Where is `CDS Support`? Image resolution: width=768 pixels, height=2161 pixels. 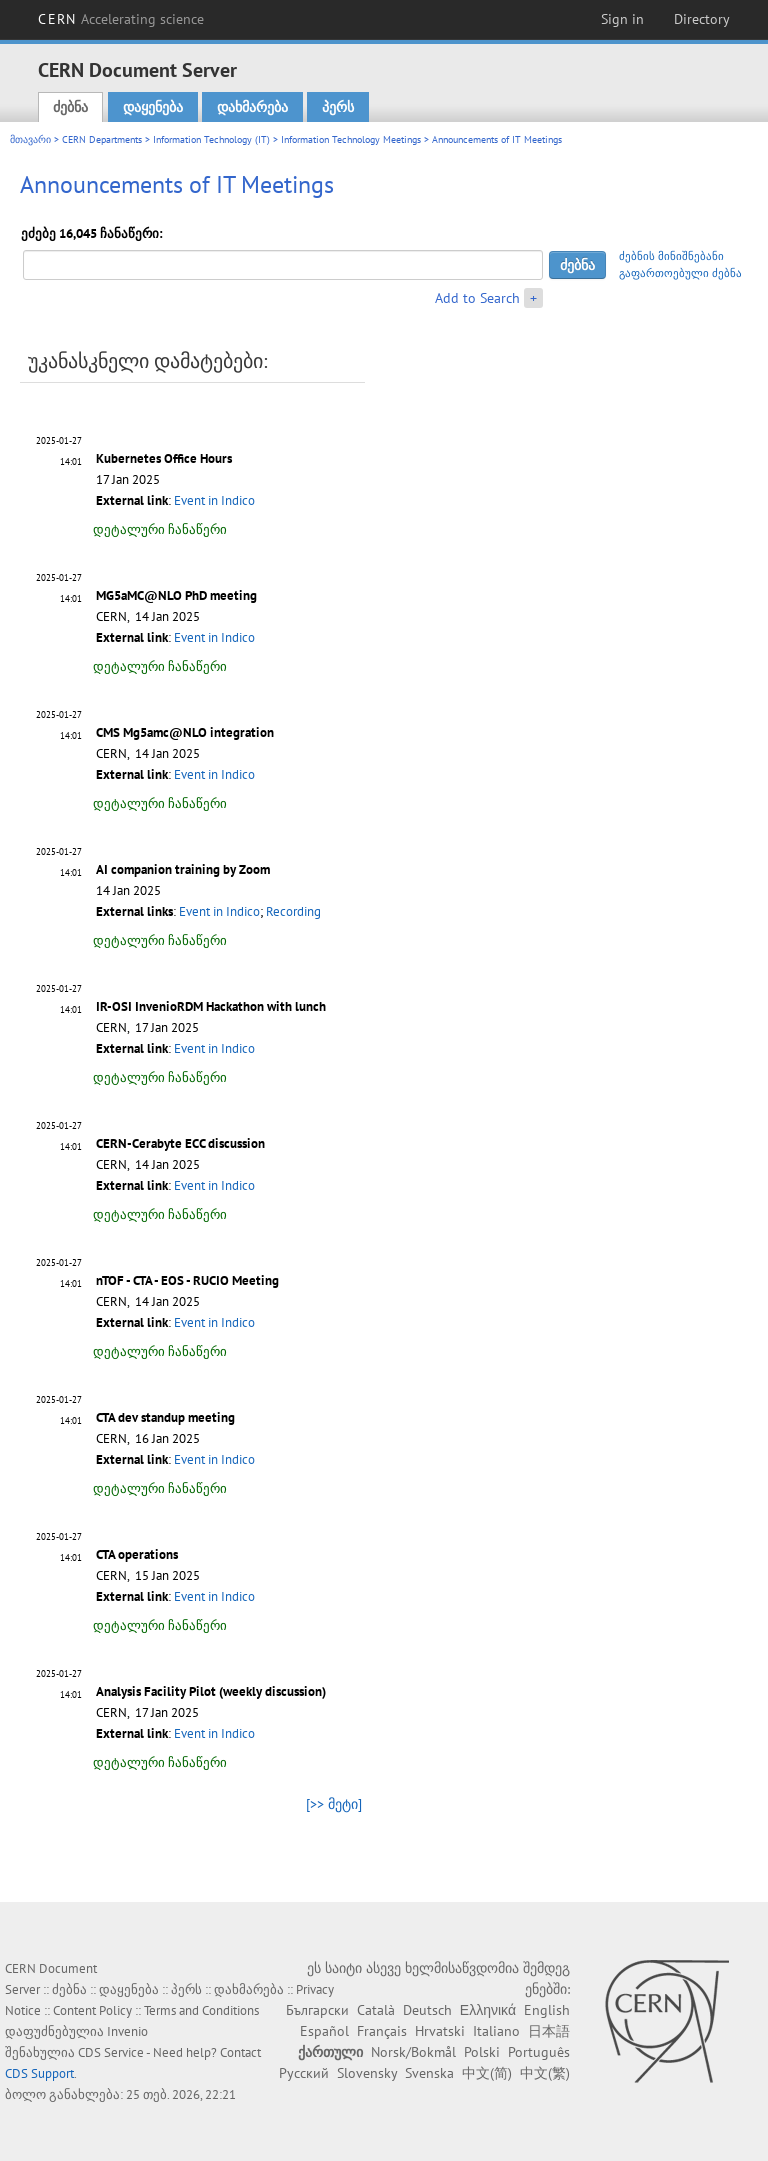 CDS Support is located at coordinates (39, 2073).